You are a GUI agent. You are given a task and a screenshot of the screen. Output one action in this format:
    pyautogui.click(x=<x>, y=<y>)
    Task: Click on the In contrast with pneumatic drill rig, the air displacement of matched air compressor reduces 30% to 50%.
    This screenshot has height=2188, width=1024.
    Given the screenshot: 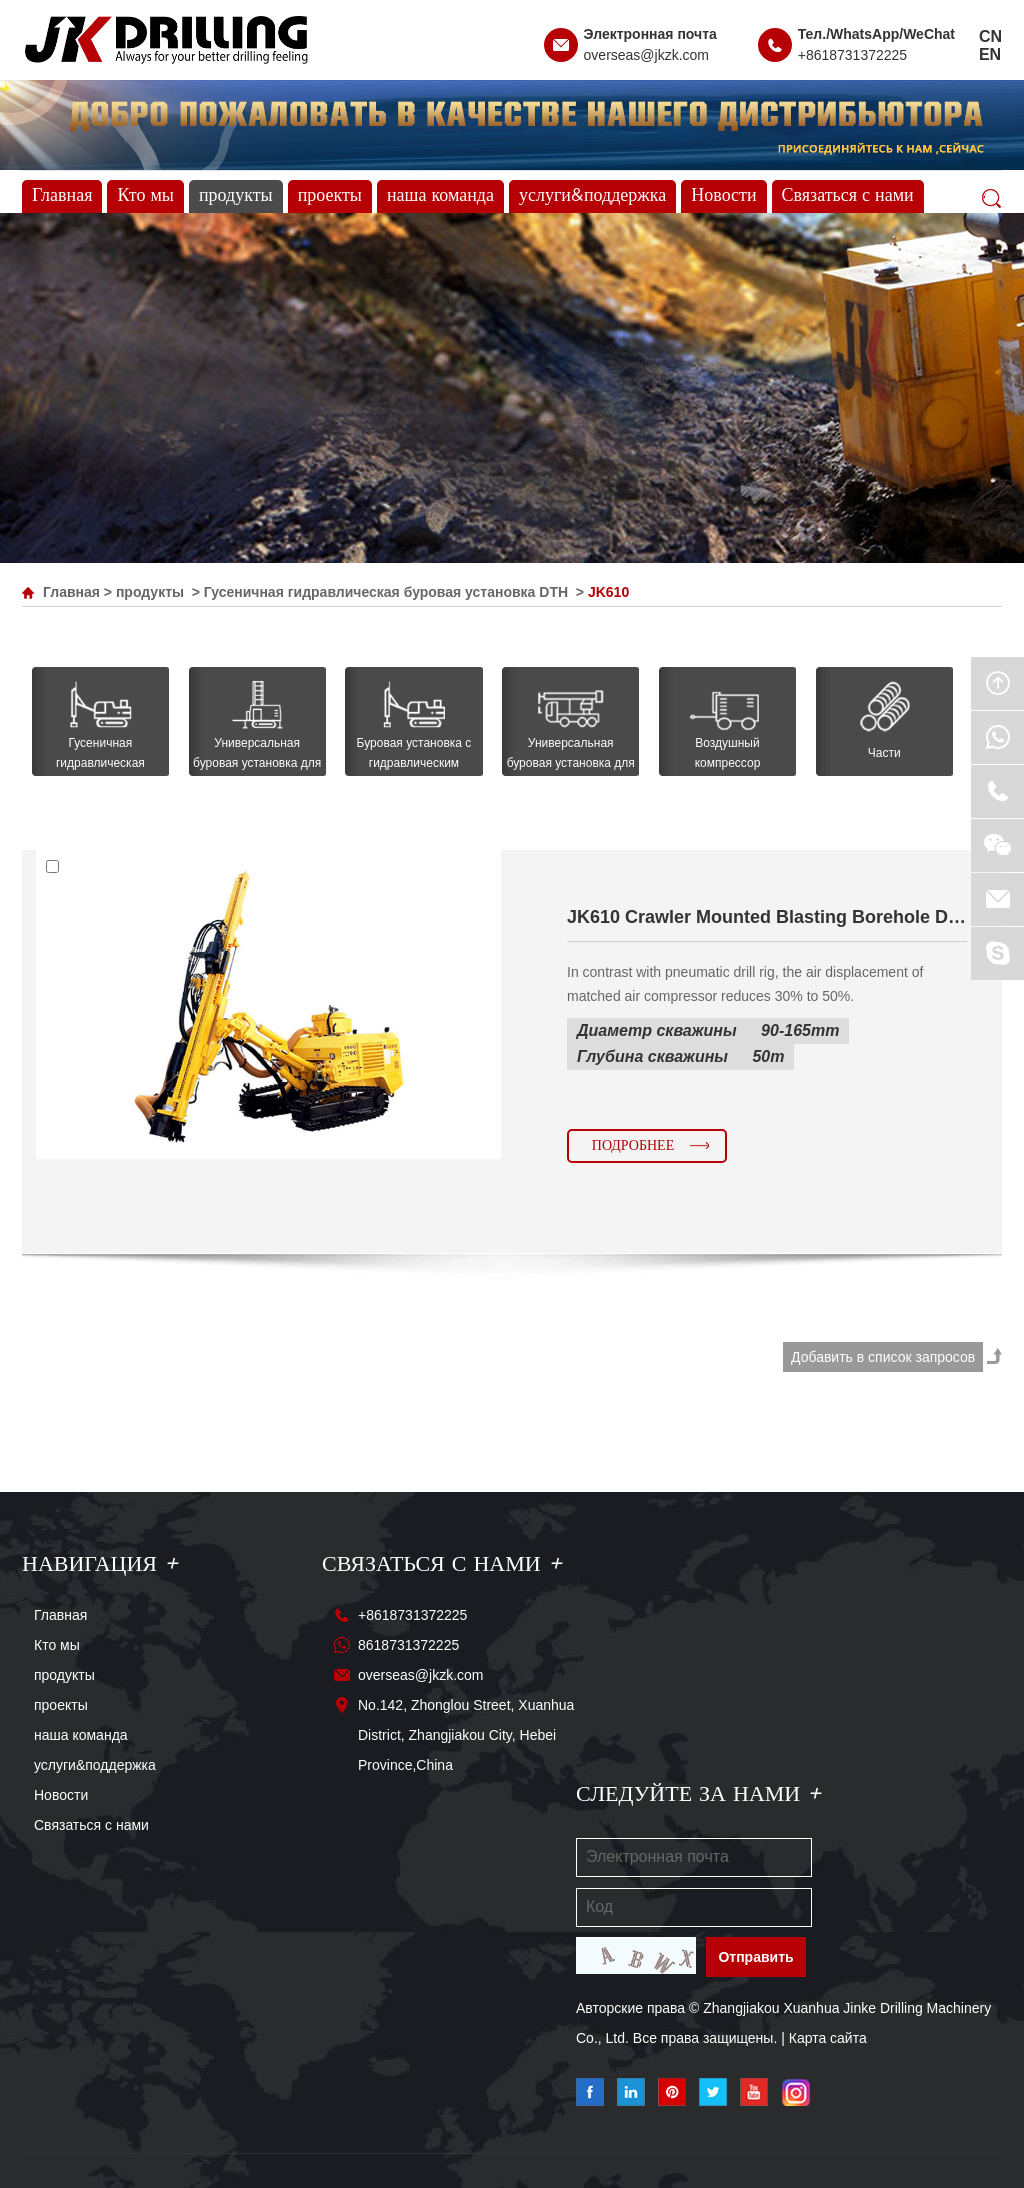 What is the action you would take?
    pyautogui.click(x=745, y=984)
    